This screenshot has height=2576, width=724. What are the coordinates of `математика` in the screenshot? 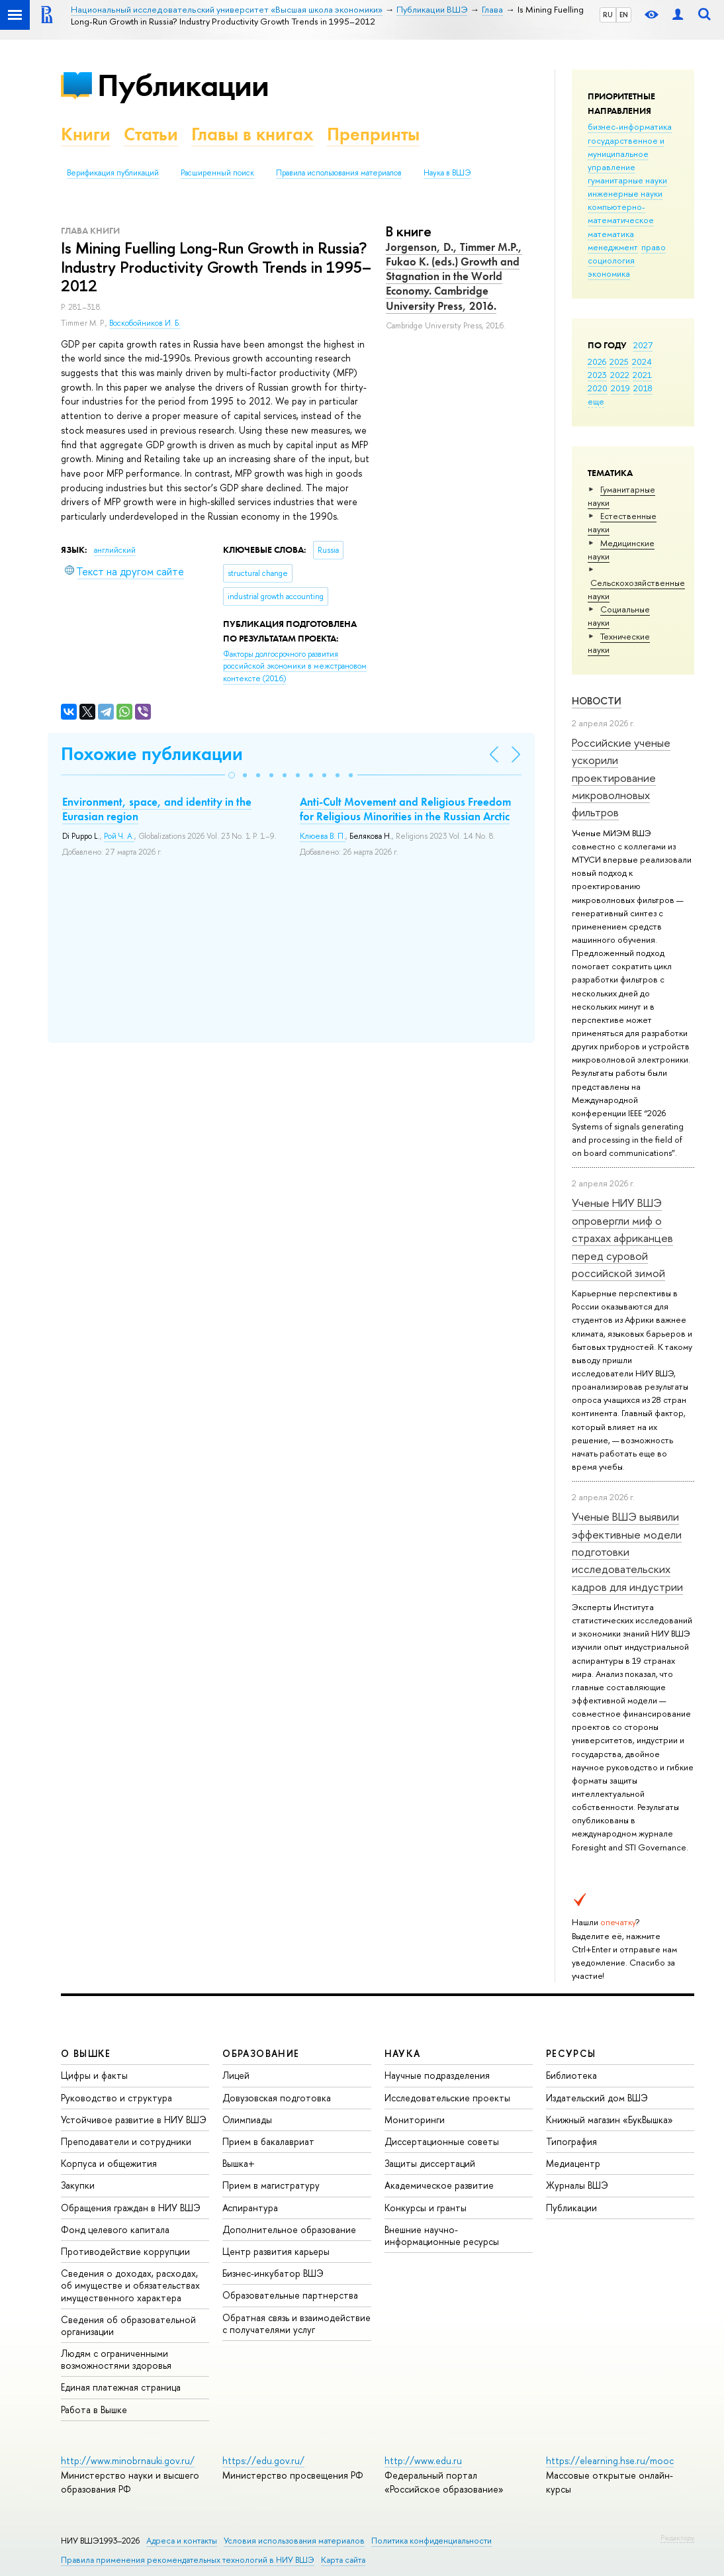 It's located at (611, 234).